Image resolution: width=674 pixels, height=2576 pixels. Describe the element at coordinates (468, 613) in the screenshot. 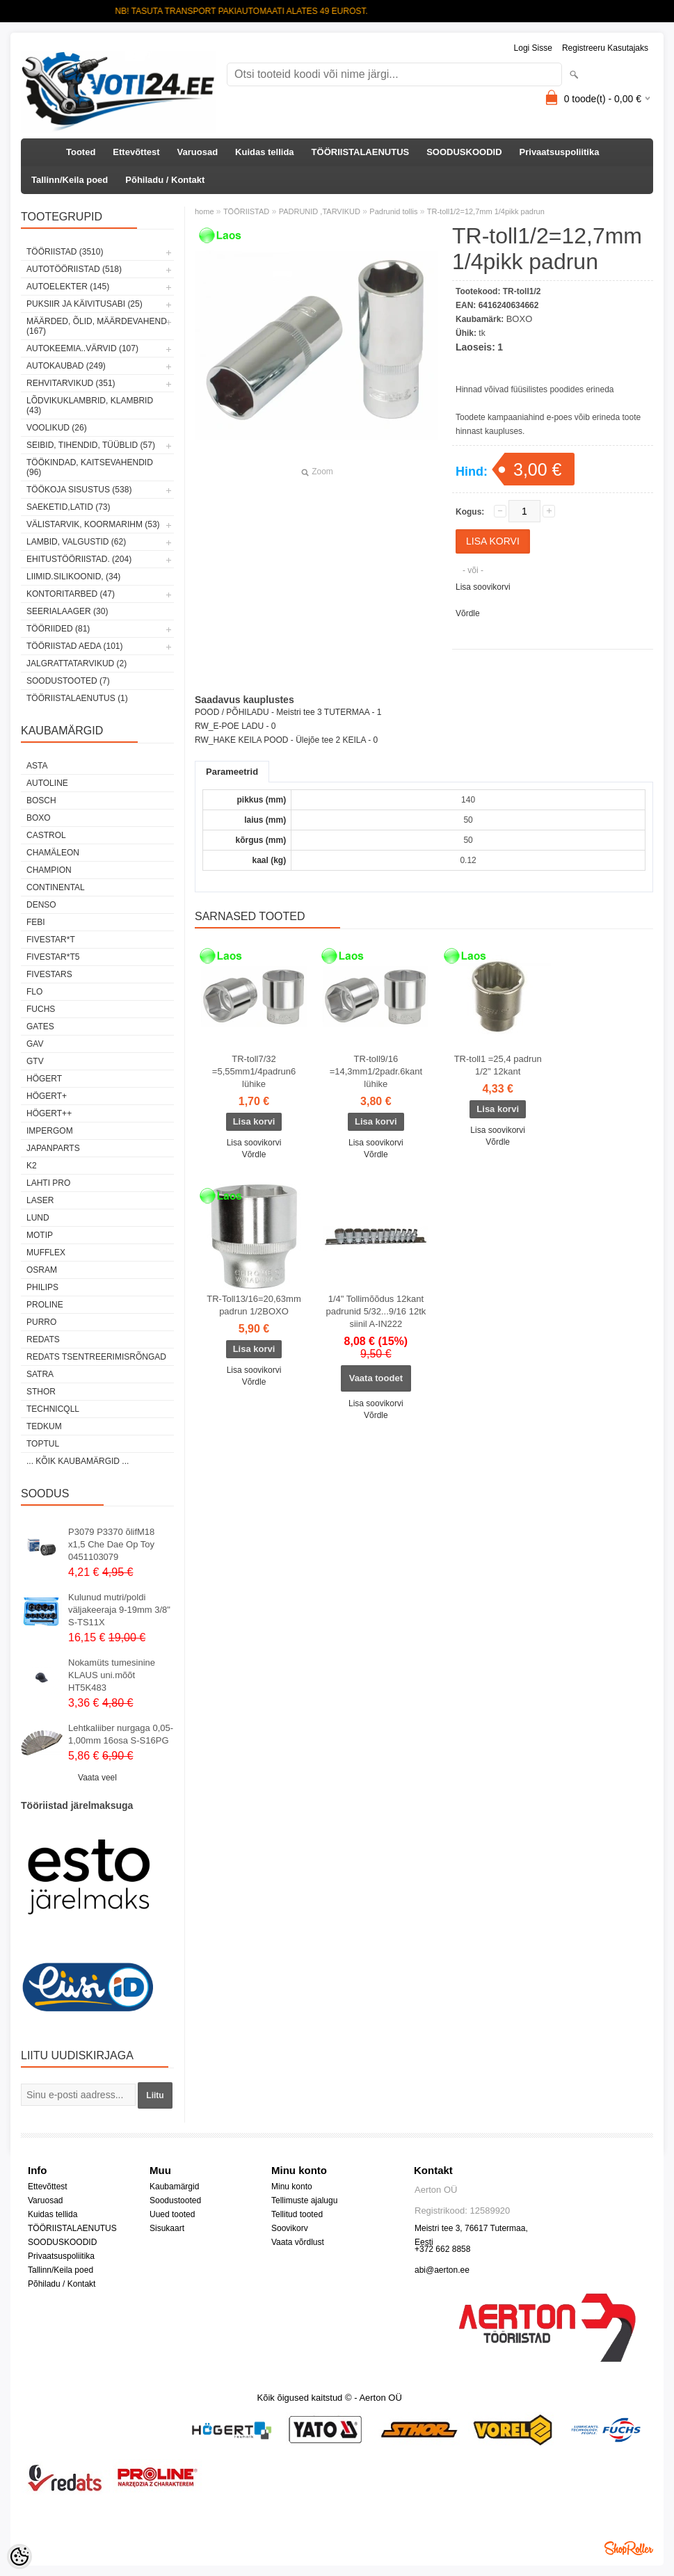

I see `Võrdle` at that location.